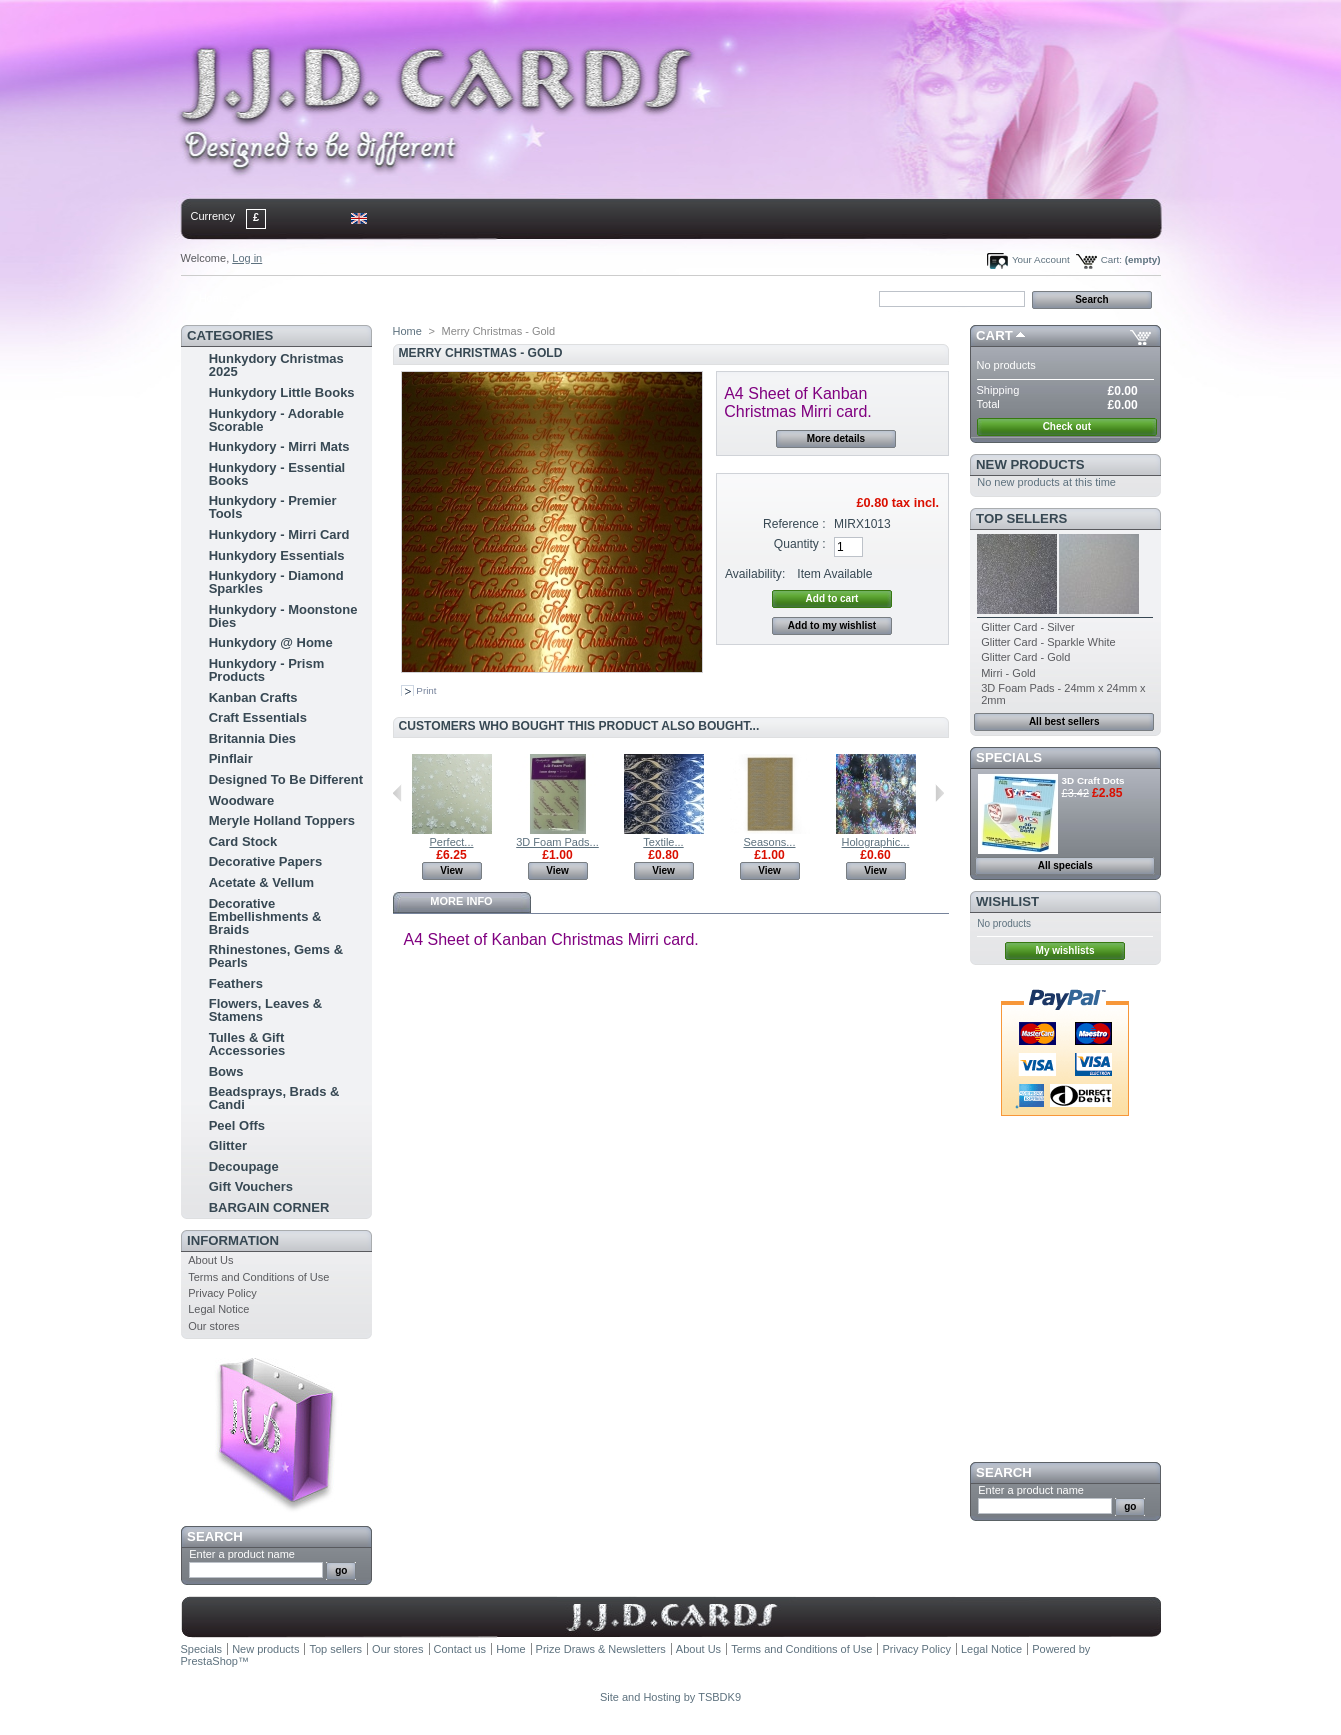  What do you see at coordinates (283, 616) in the screenshot?
I see `Hunkydory - Moonstone Dies` at bounding box center [283, 616].